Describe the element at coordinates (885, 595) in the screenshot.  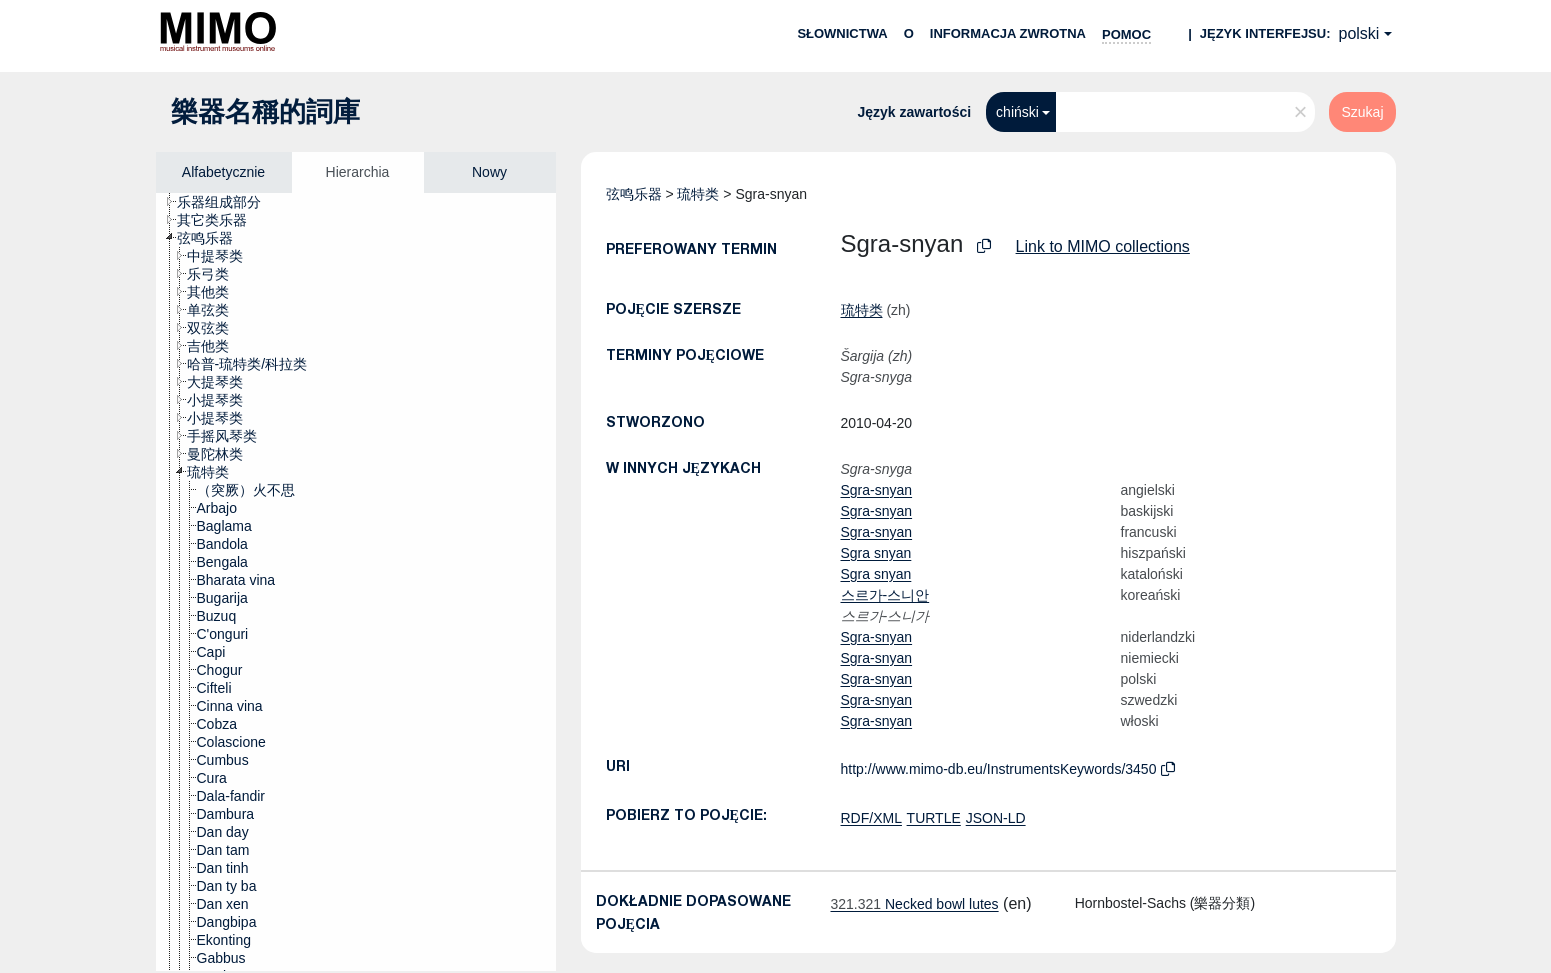
I see `스르가-스니안` at that location.